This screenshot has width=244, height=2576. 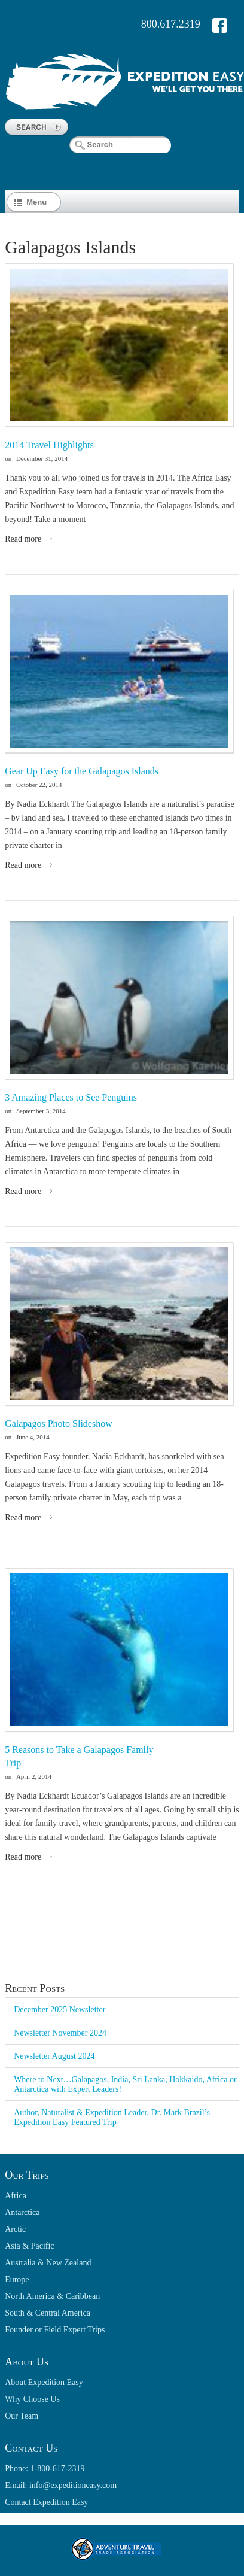 I want to click on Founder or Field Expert Trips, so click(x=55, y=2329).